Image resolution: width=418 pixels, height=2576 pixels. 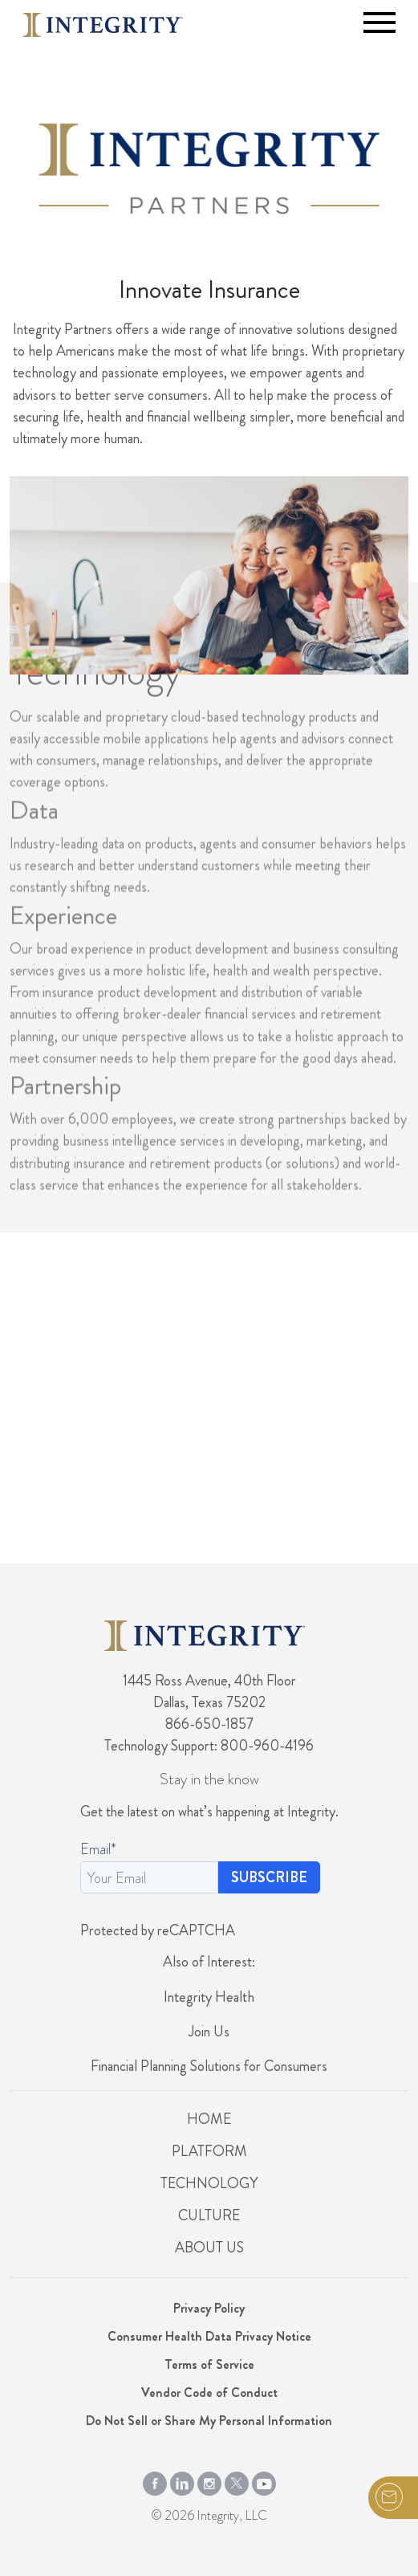 What do you see at coordinates (209, 2119) in the screenshot?
I see `Home` at bounding box center [209, 2119].